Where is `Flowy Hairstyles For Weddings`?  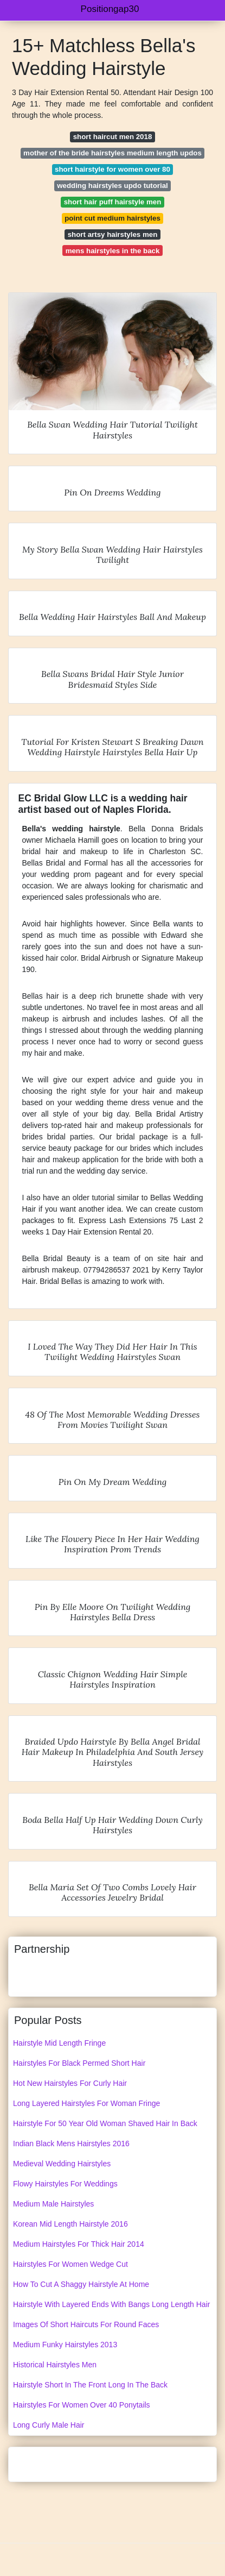 Flowy Hairstyles For Weddings is located at coordinates (65, 2183).